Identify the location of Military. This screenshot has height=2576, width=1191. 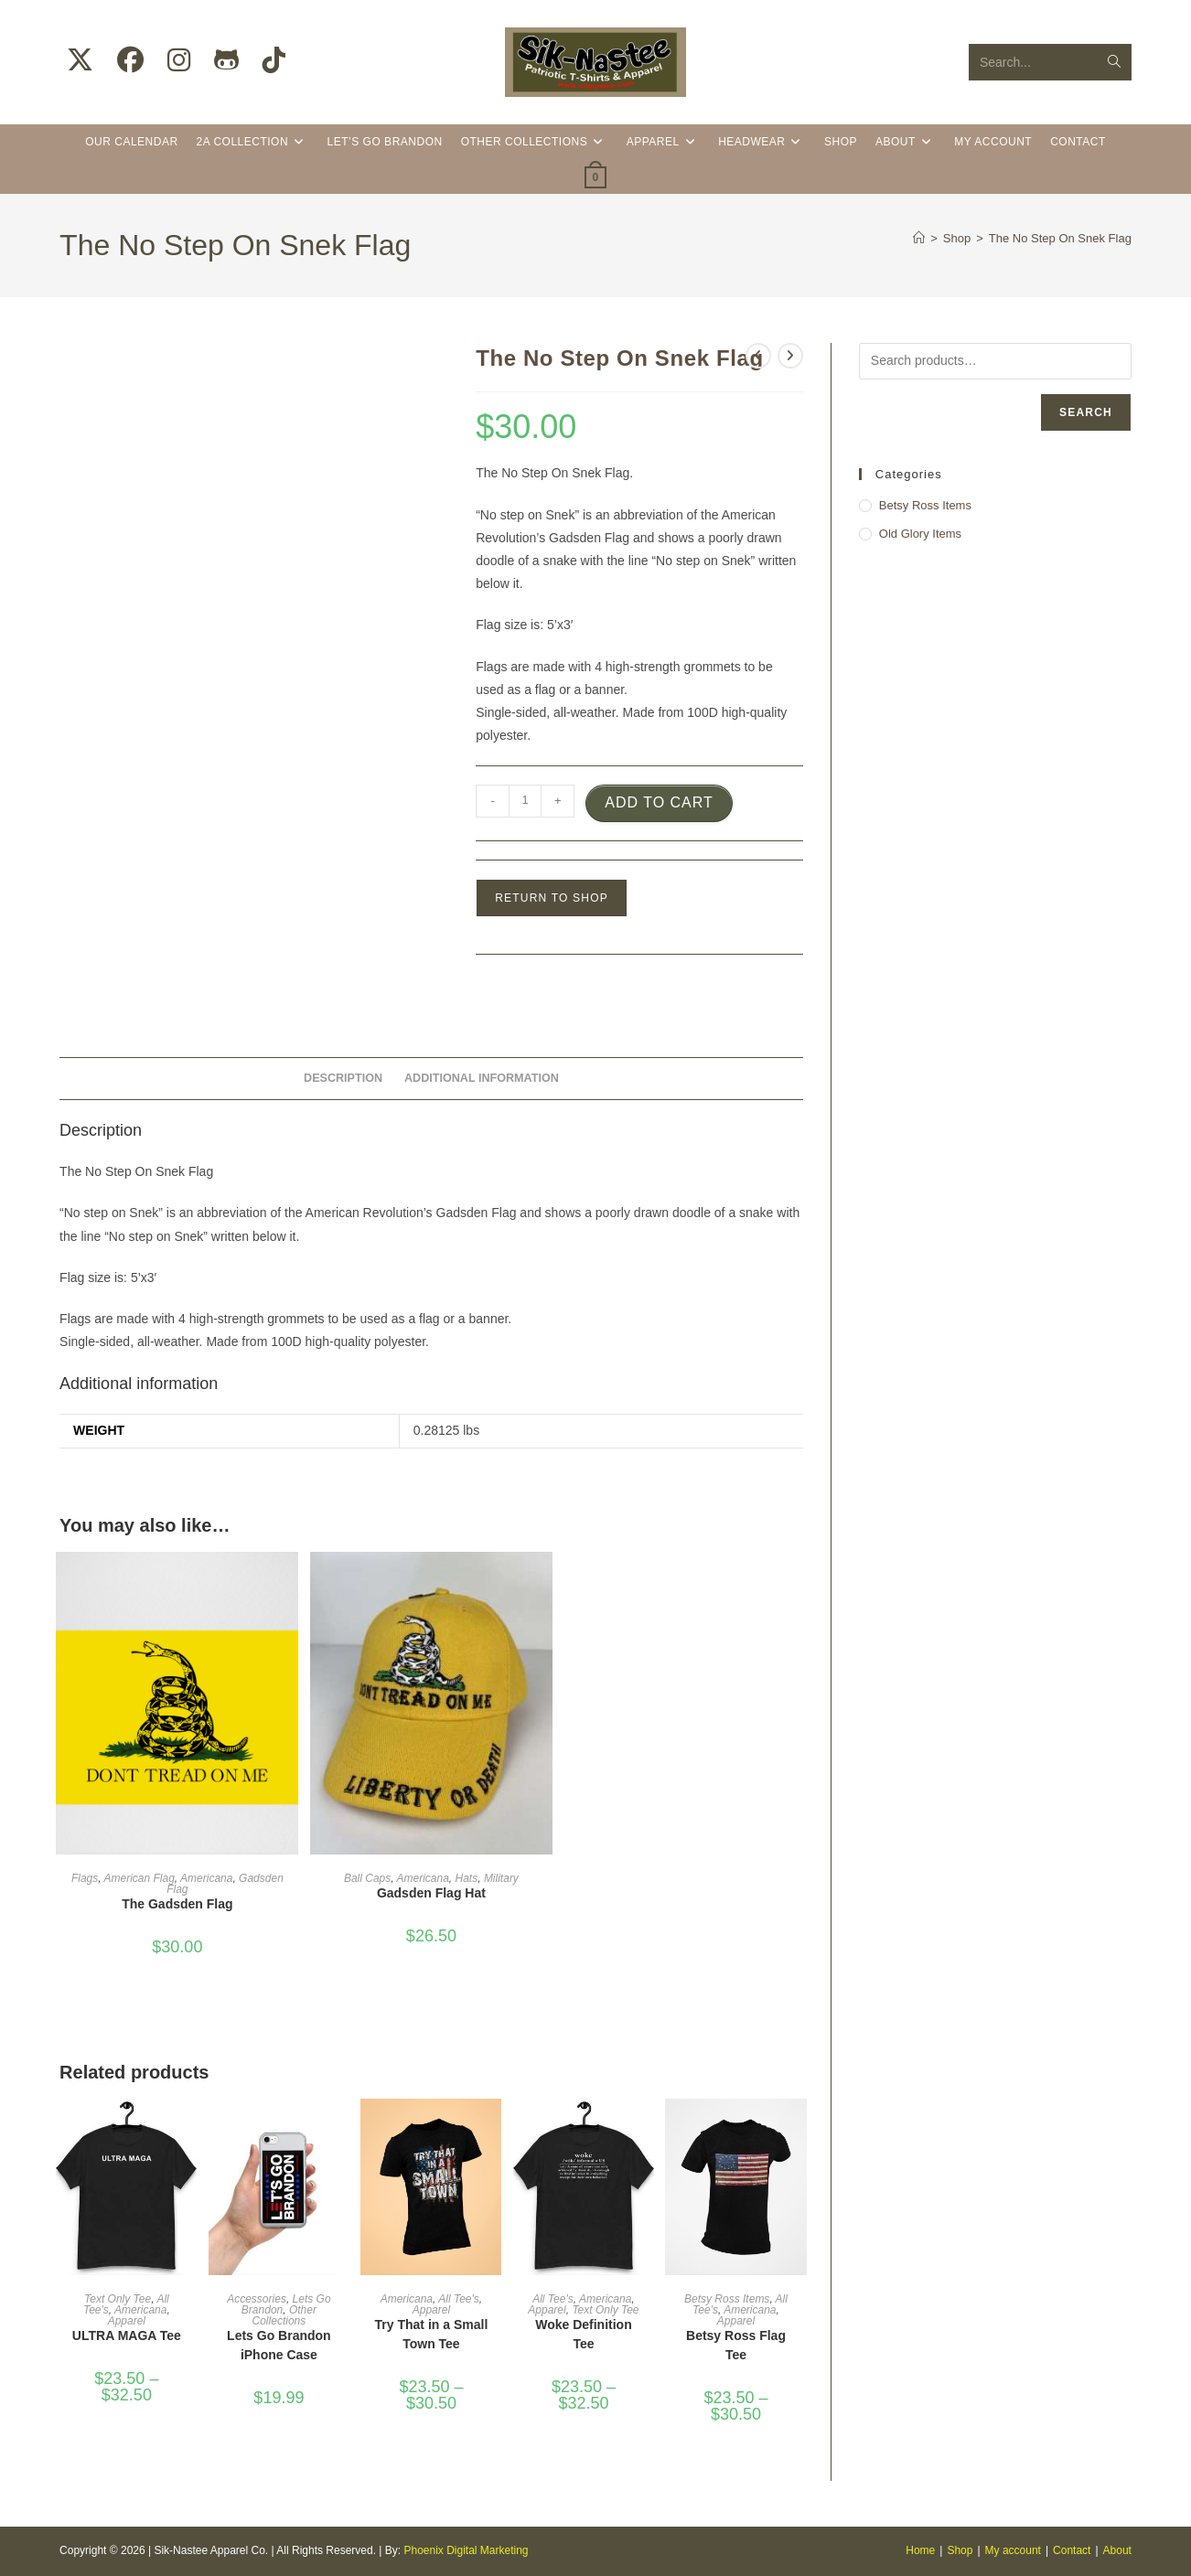
(501, 1878).